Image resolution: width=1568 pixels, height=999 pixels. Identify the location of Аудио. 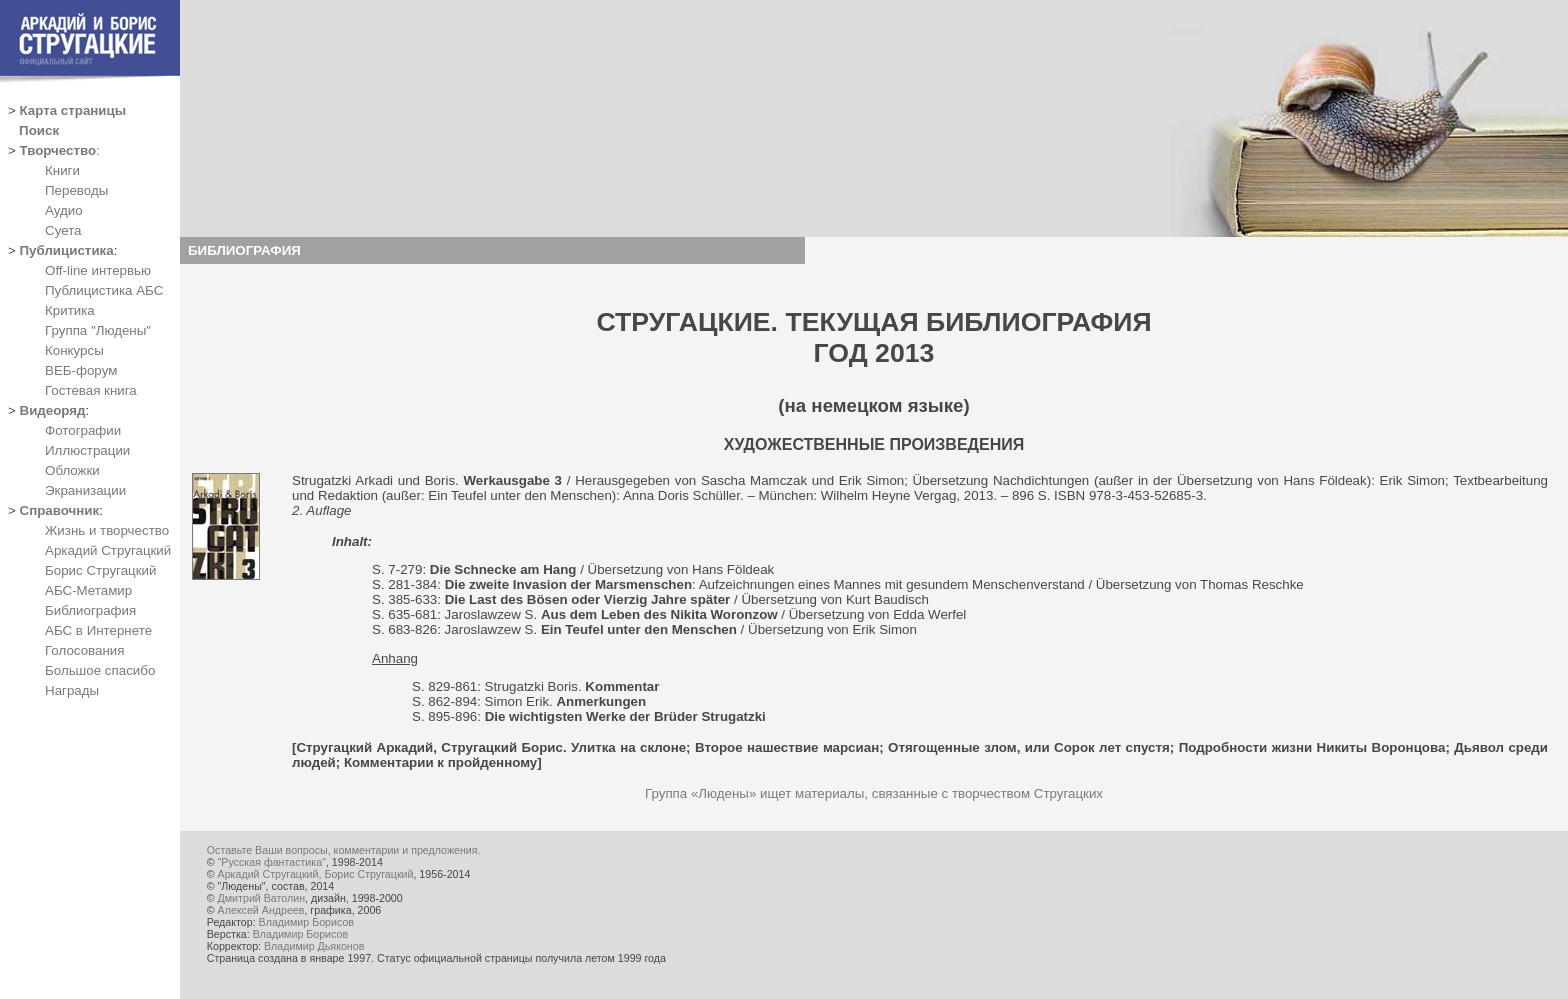
(64, 210).